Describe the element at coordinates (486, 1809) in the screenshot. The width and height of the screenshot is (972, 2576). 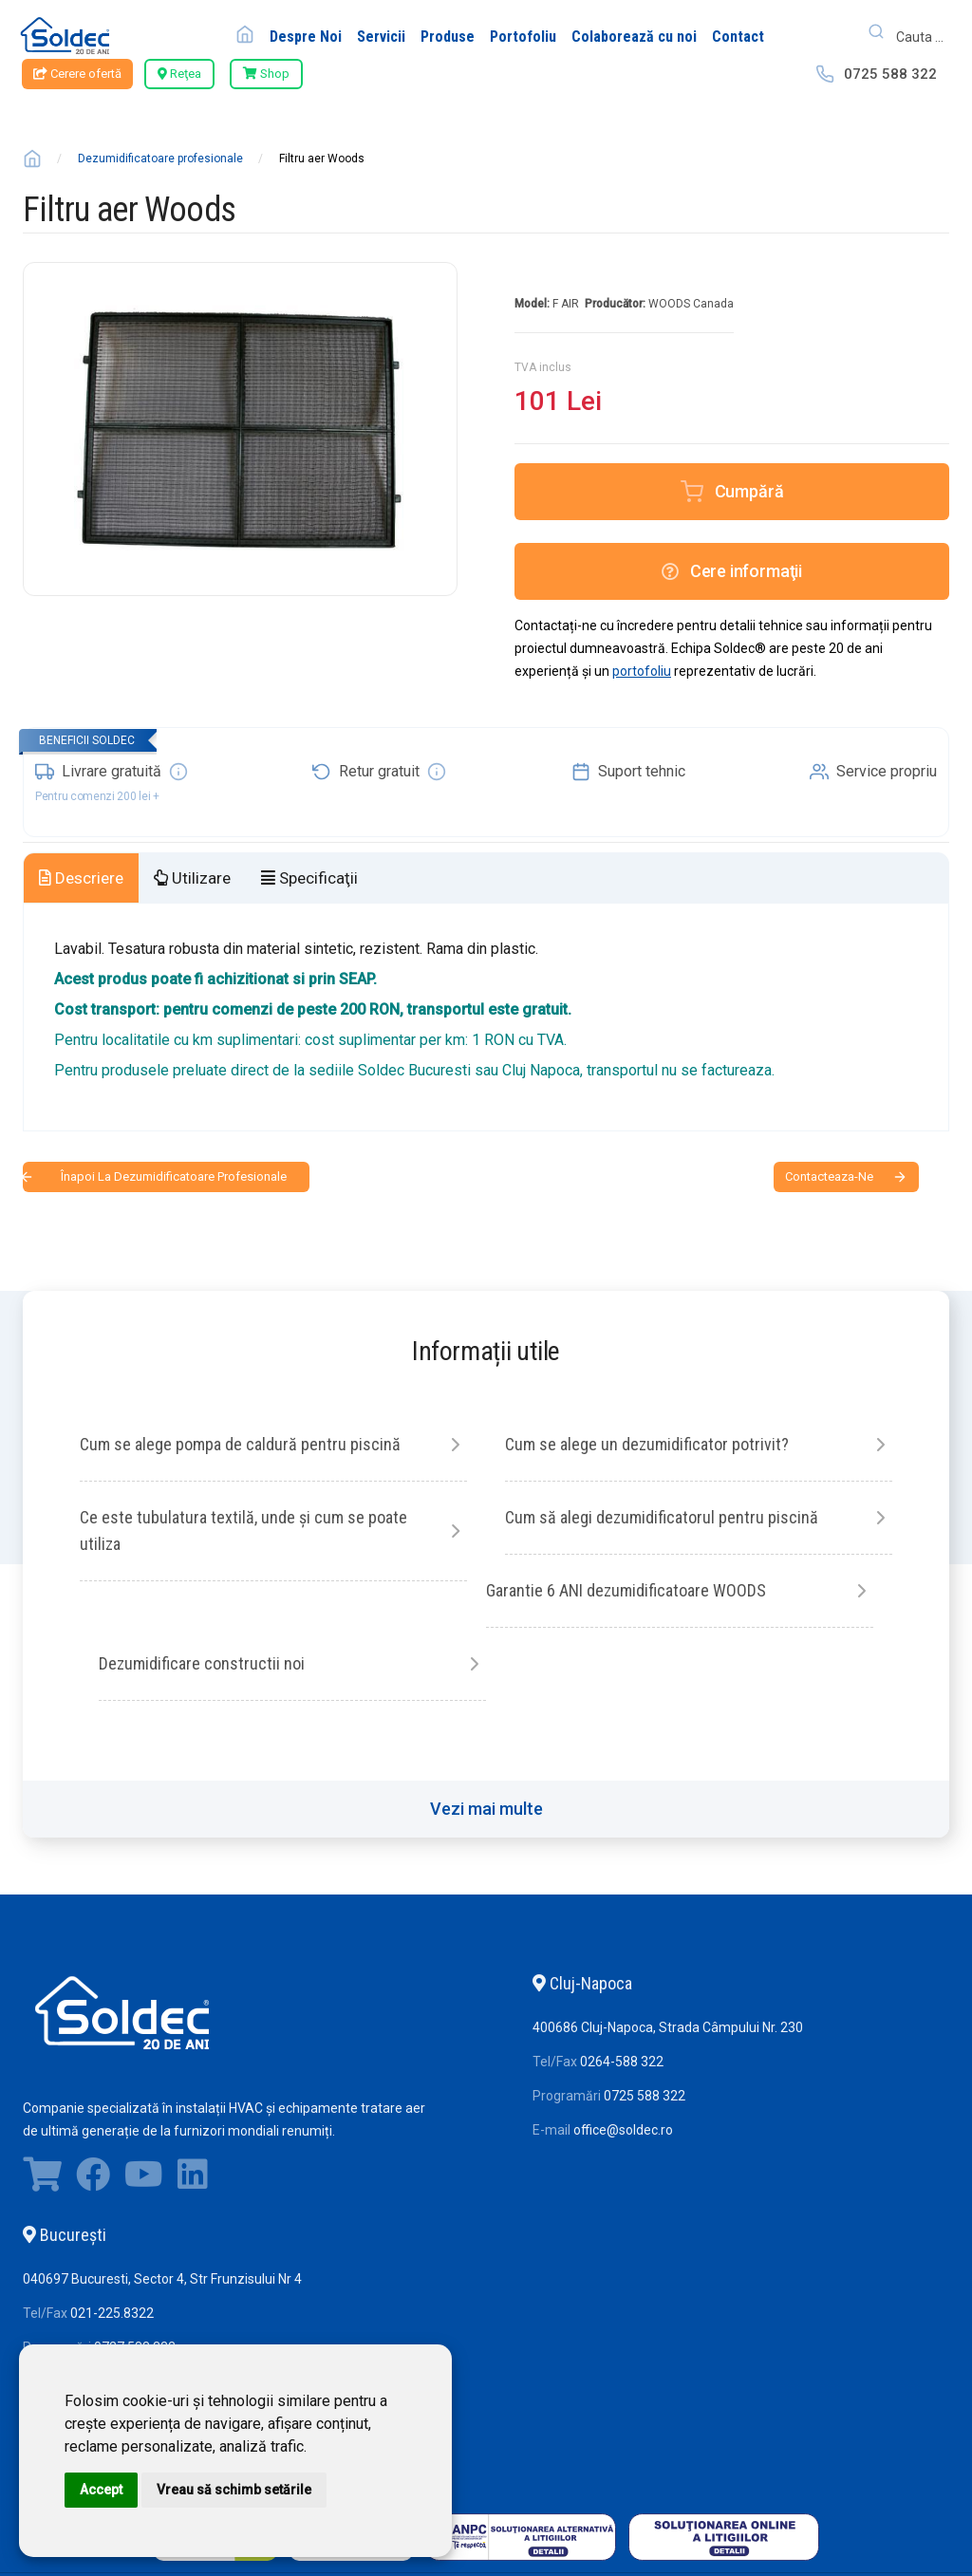
I see `Vezi mai multe` at that location.